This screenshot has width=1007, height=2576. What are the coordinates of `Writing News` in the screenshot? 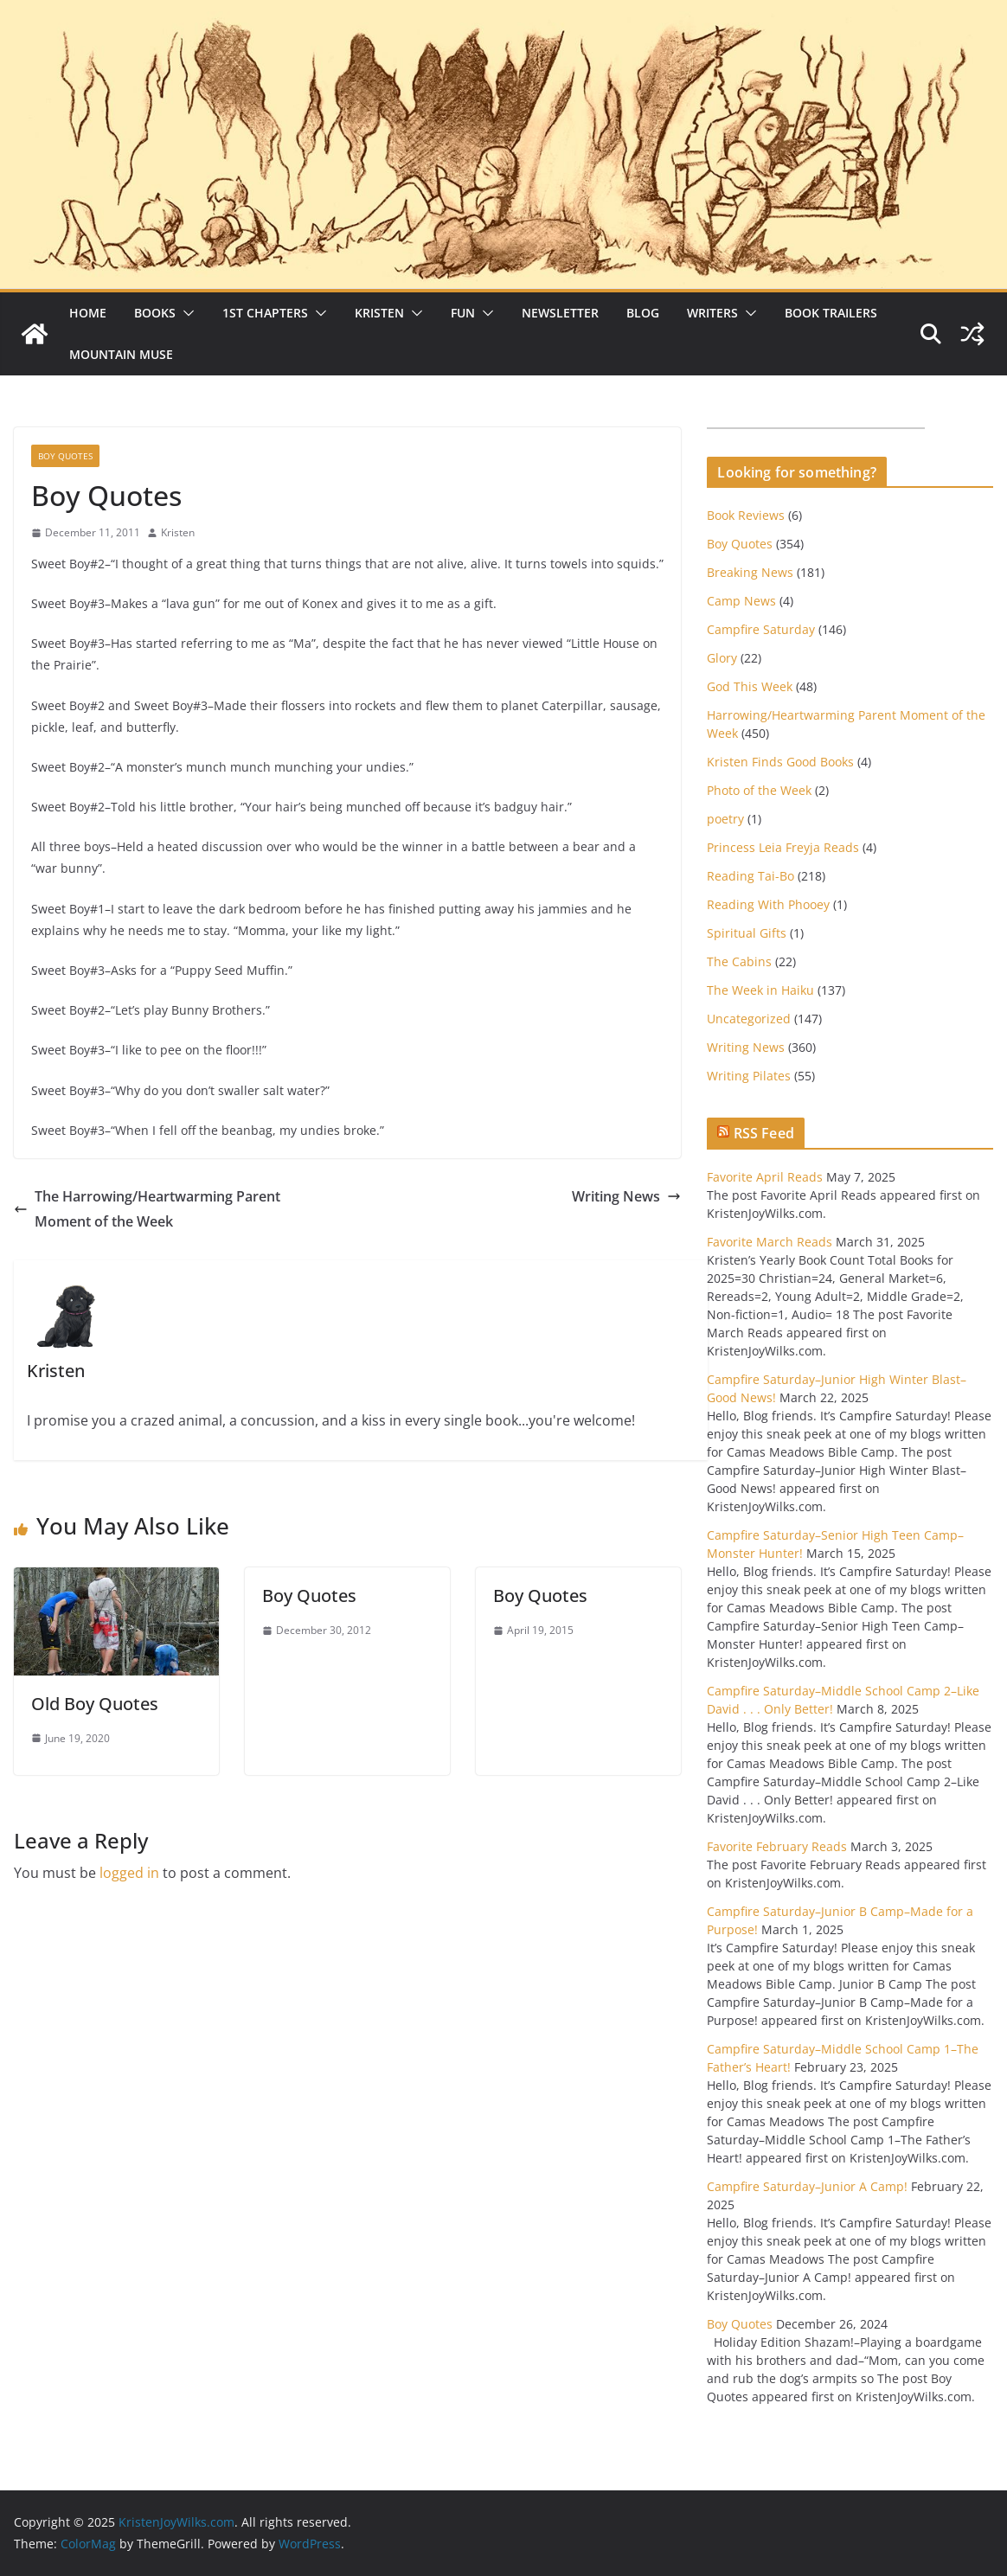 It's located at (626, 1196).